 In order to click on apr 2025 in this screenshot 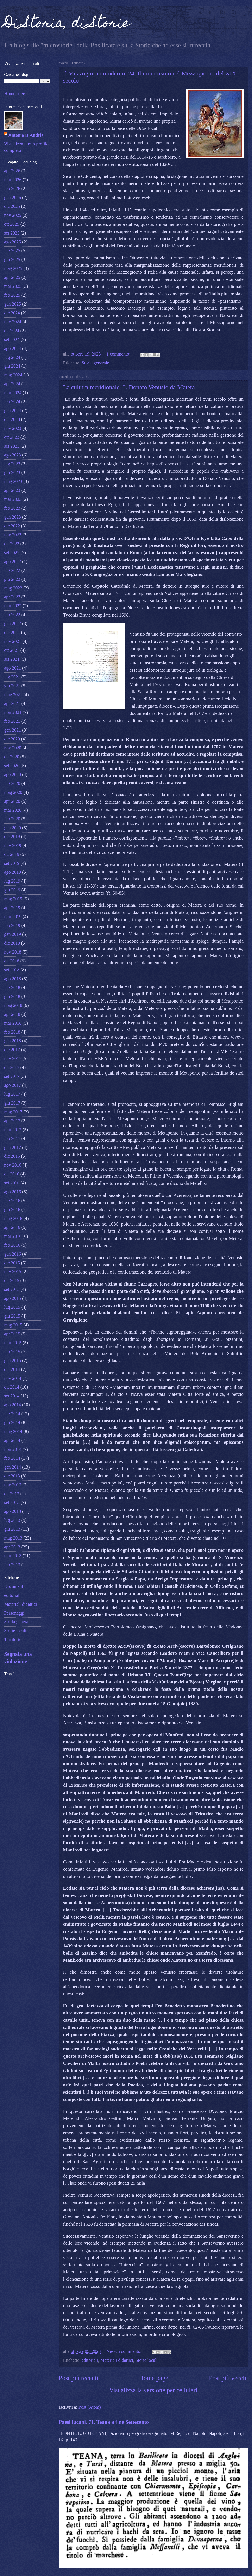, I will do `click(12, 277)`.